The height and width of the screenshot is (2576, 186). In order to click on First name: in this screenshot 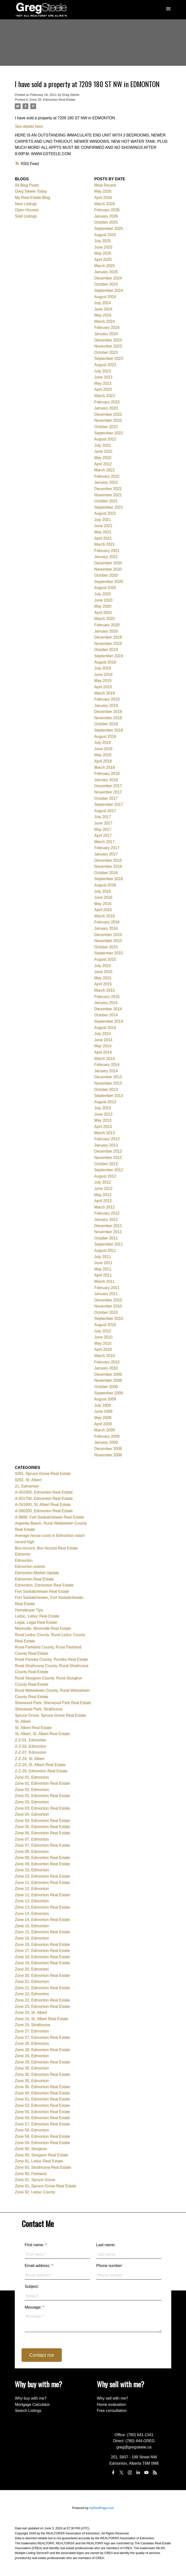, I will do `click(35, 2245)`.